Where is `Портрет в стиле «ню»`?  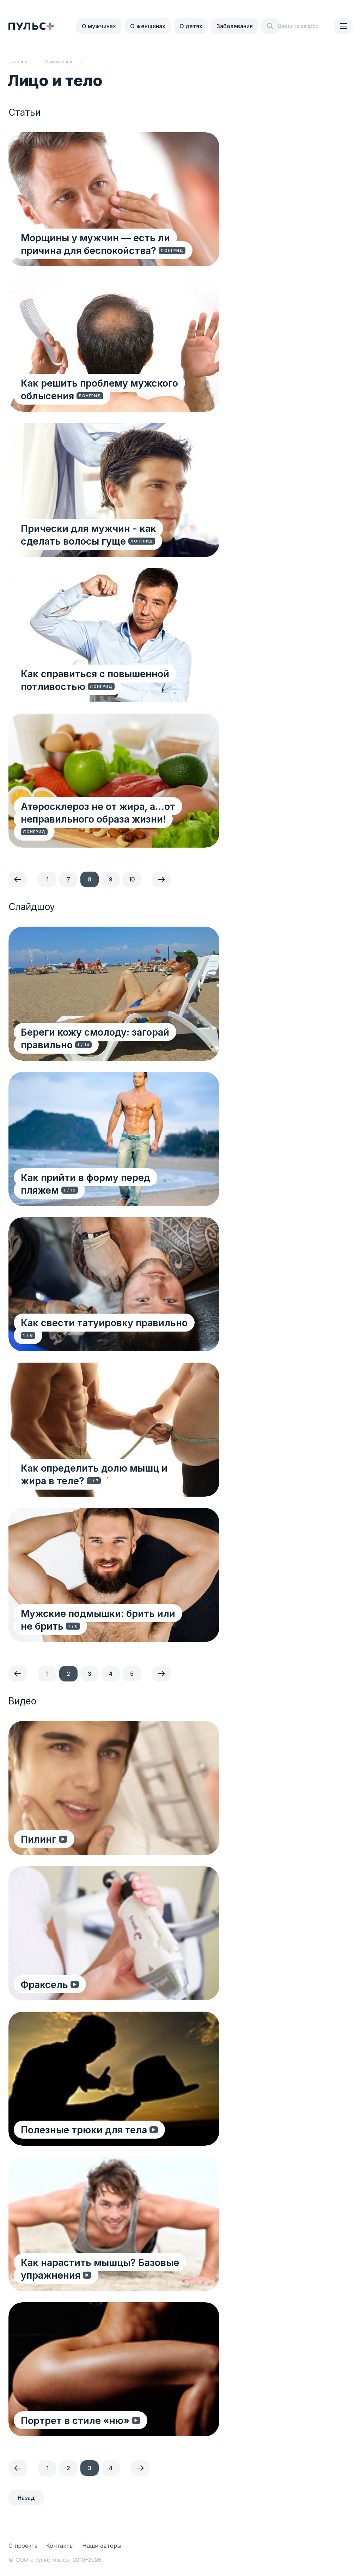 Портрет в стиле «ню» is located at coordinates (77, 2420).